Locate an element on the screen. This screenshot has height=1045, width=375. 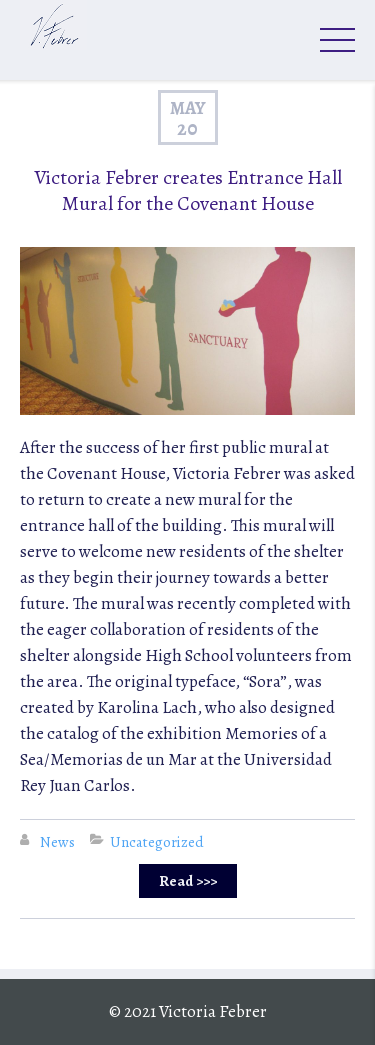
Victoria Febrer creates Entrance Hall Mural for the Covenant House is located at coordinates (188, 190).